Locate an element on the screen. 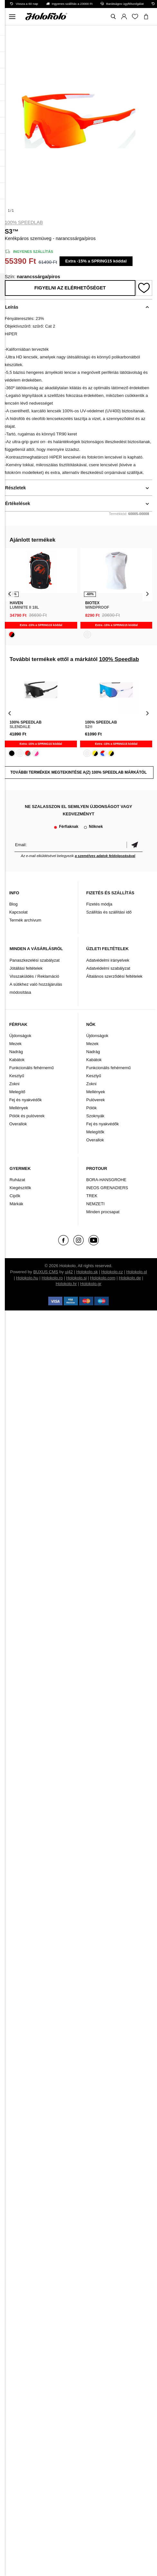 The image size is (157, 2576). [presentation] is located at coordinates (10, 593).